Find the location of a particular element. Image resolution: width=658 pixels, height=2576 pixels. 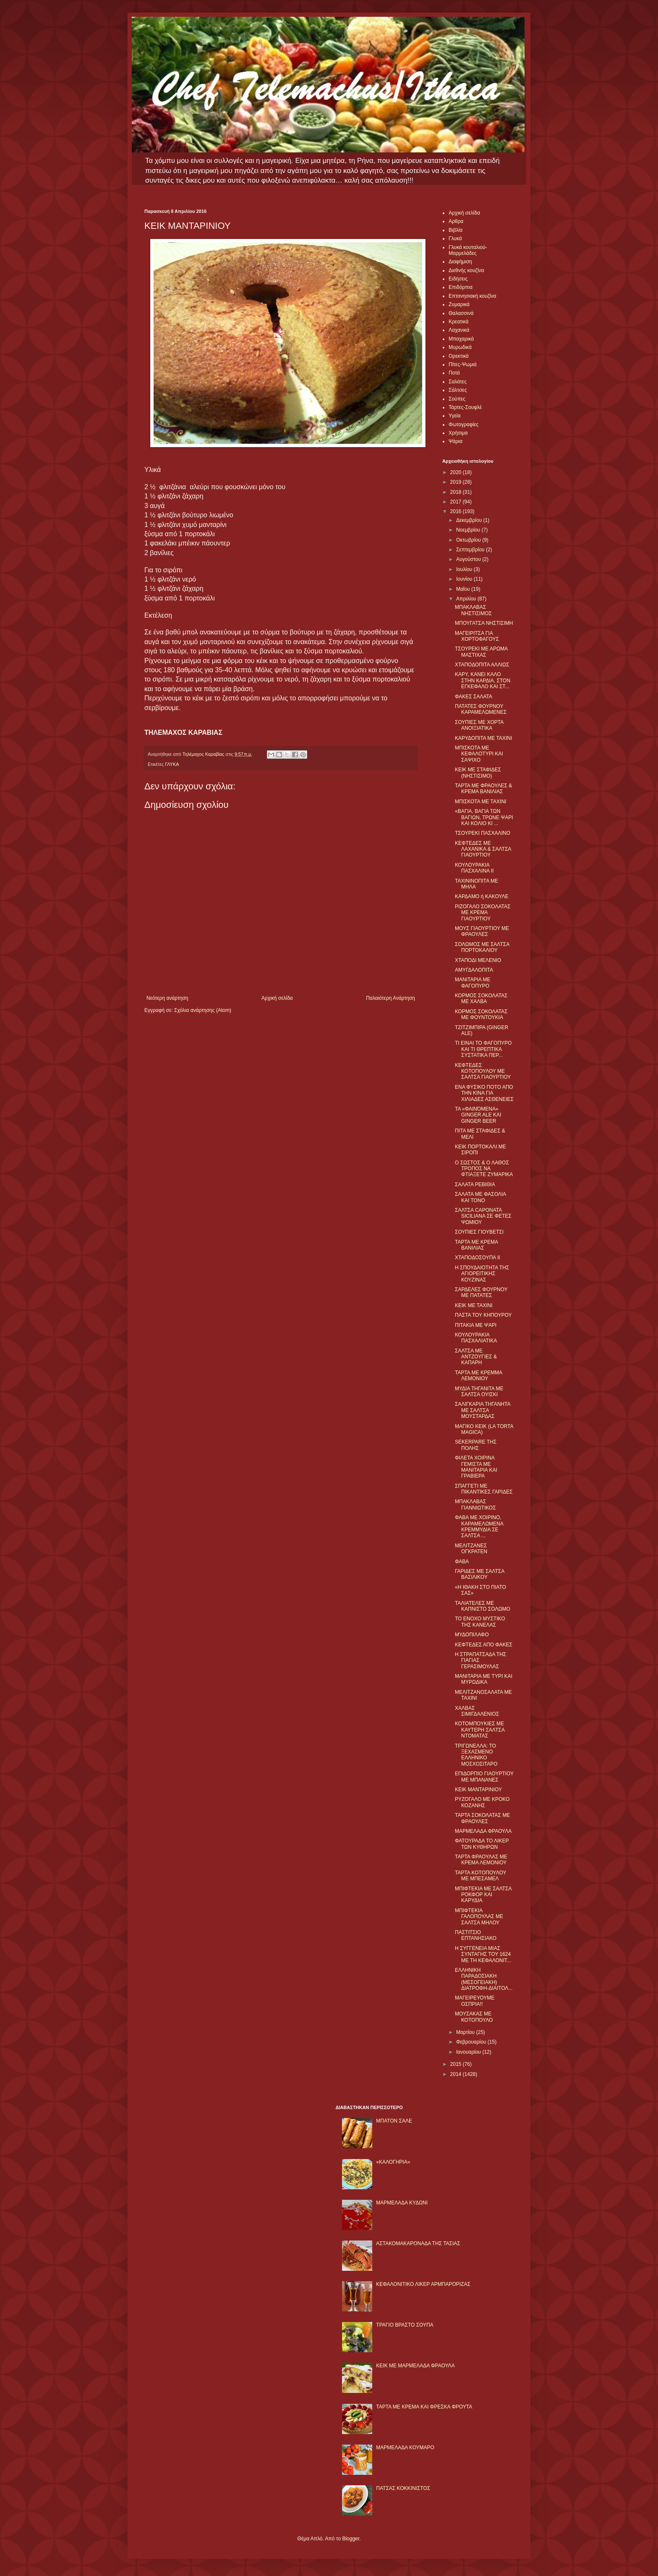

ΧΤΑΠΟΔΙ ΜΕΛΕΝΙΟ is located at coordinates (478, 960).